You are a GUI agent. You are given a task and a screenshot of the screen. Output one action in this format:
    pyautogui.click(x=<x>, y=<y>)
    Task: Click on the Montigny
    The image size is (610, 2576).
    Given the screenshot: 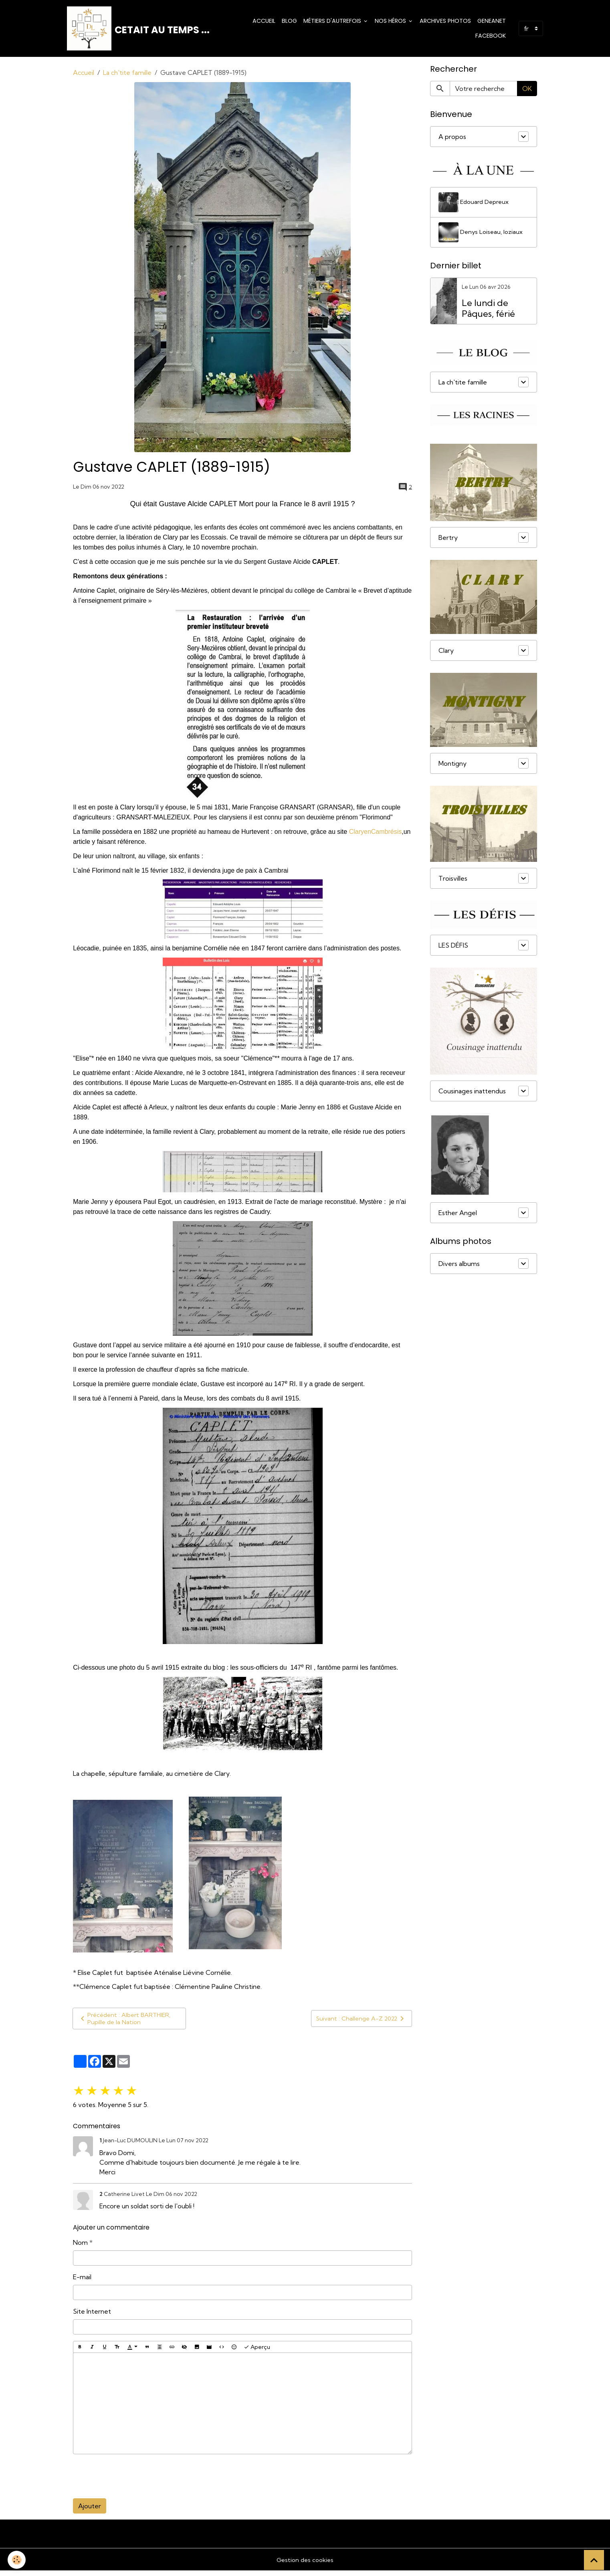 What is the action you would take?
    pyautogui.click(x=452, y=767)
    